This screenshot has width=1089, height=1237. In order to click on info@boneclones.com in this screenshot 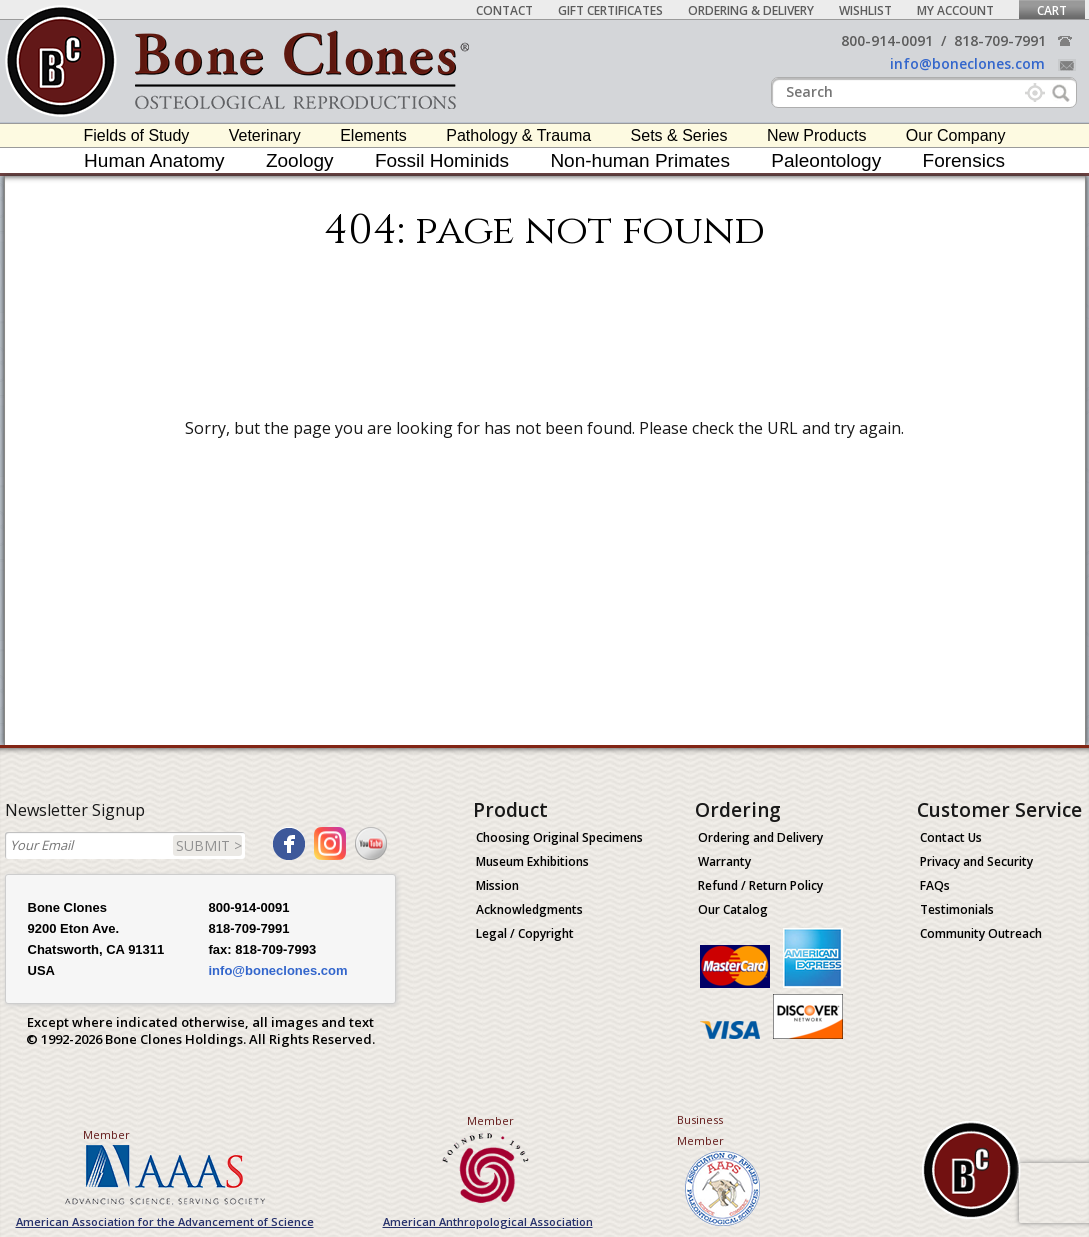, I will do `click(967, 63)`.